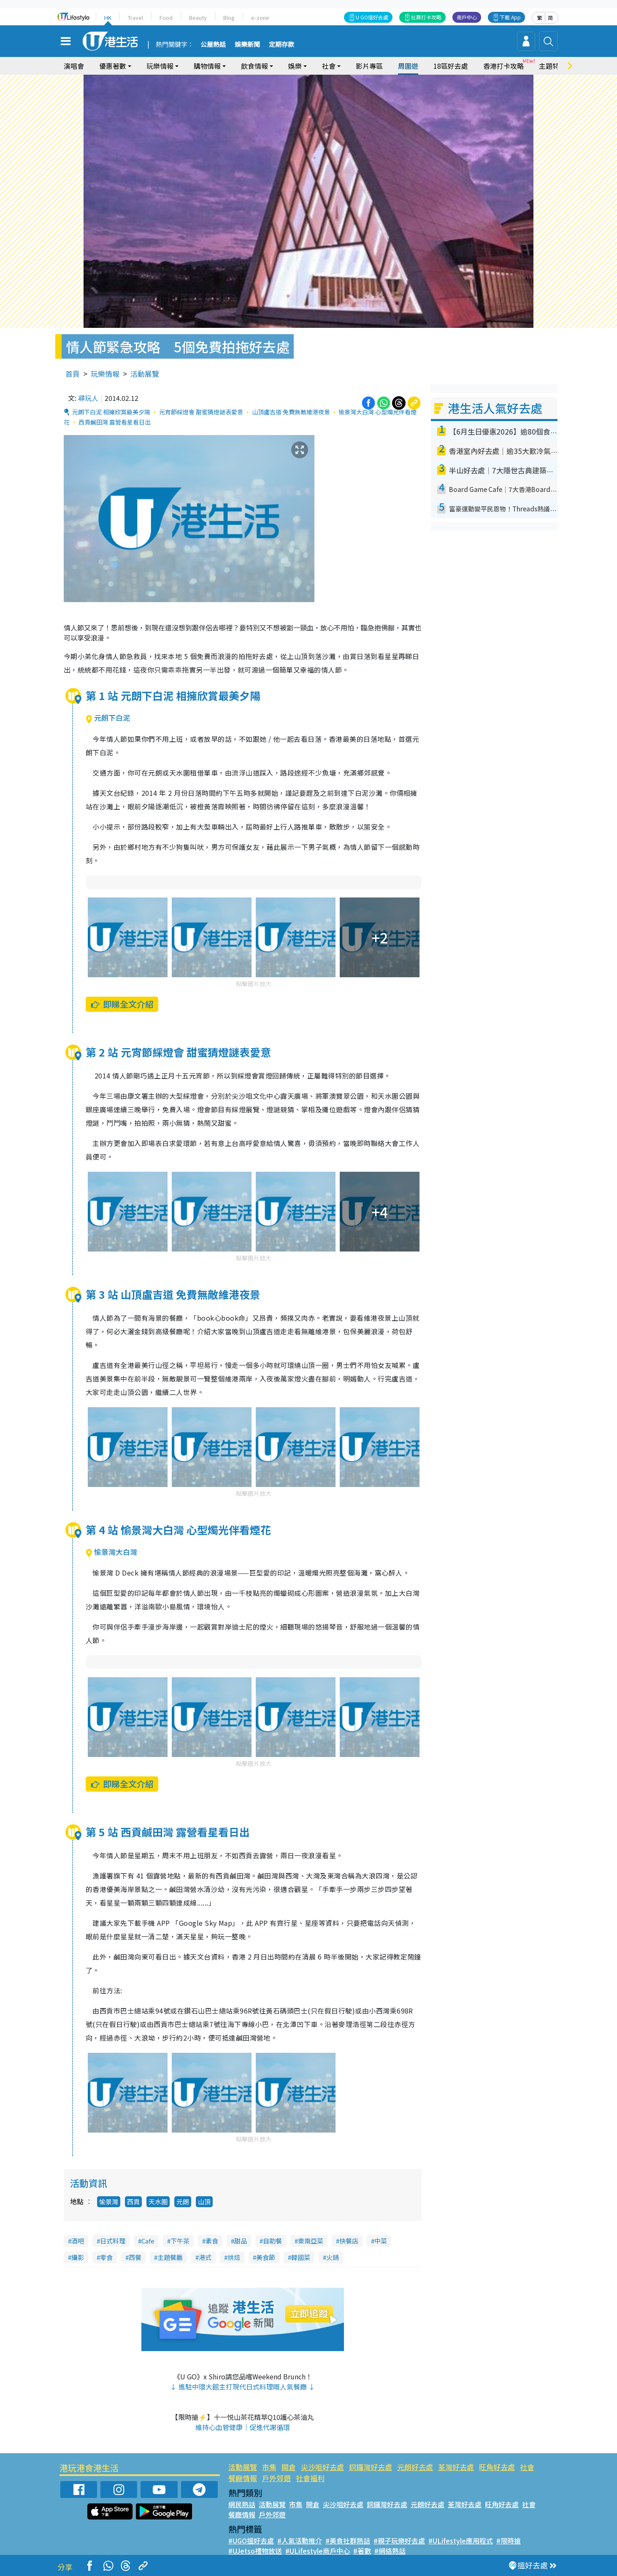 The height and width of the screenshot is (2576, 617). Describe the element at coordinates (213, 44) in the screenshot. I see `公屋熱話` at that location.